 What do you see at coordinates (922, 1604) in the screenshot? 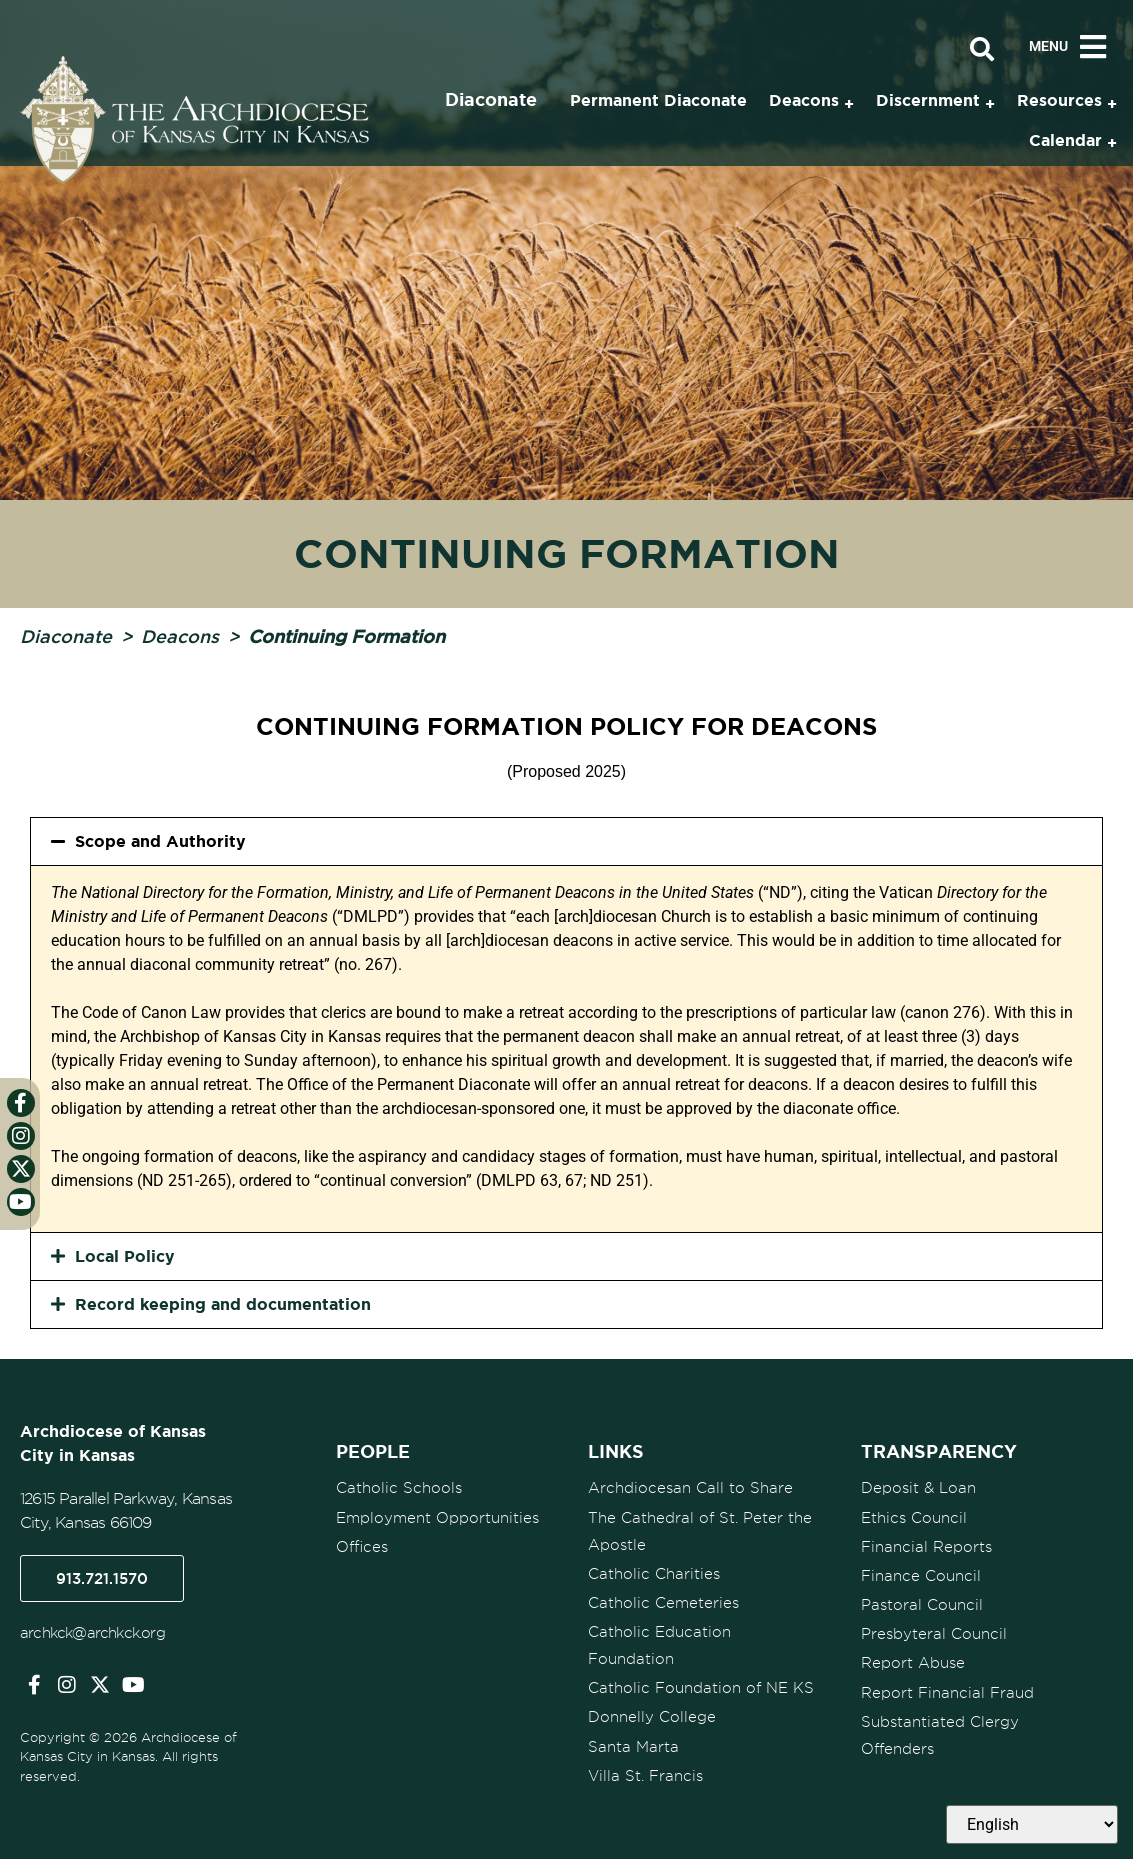
I see `Pastoral Council` at bounding box center [922, 1604].